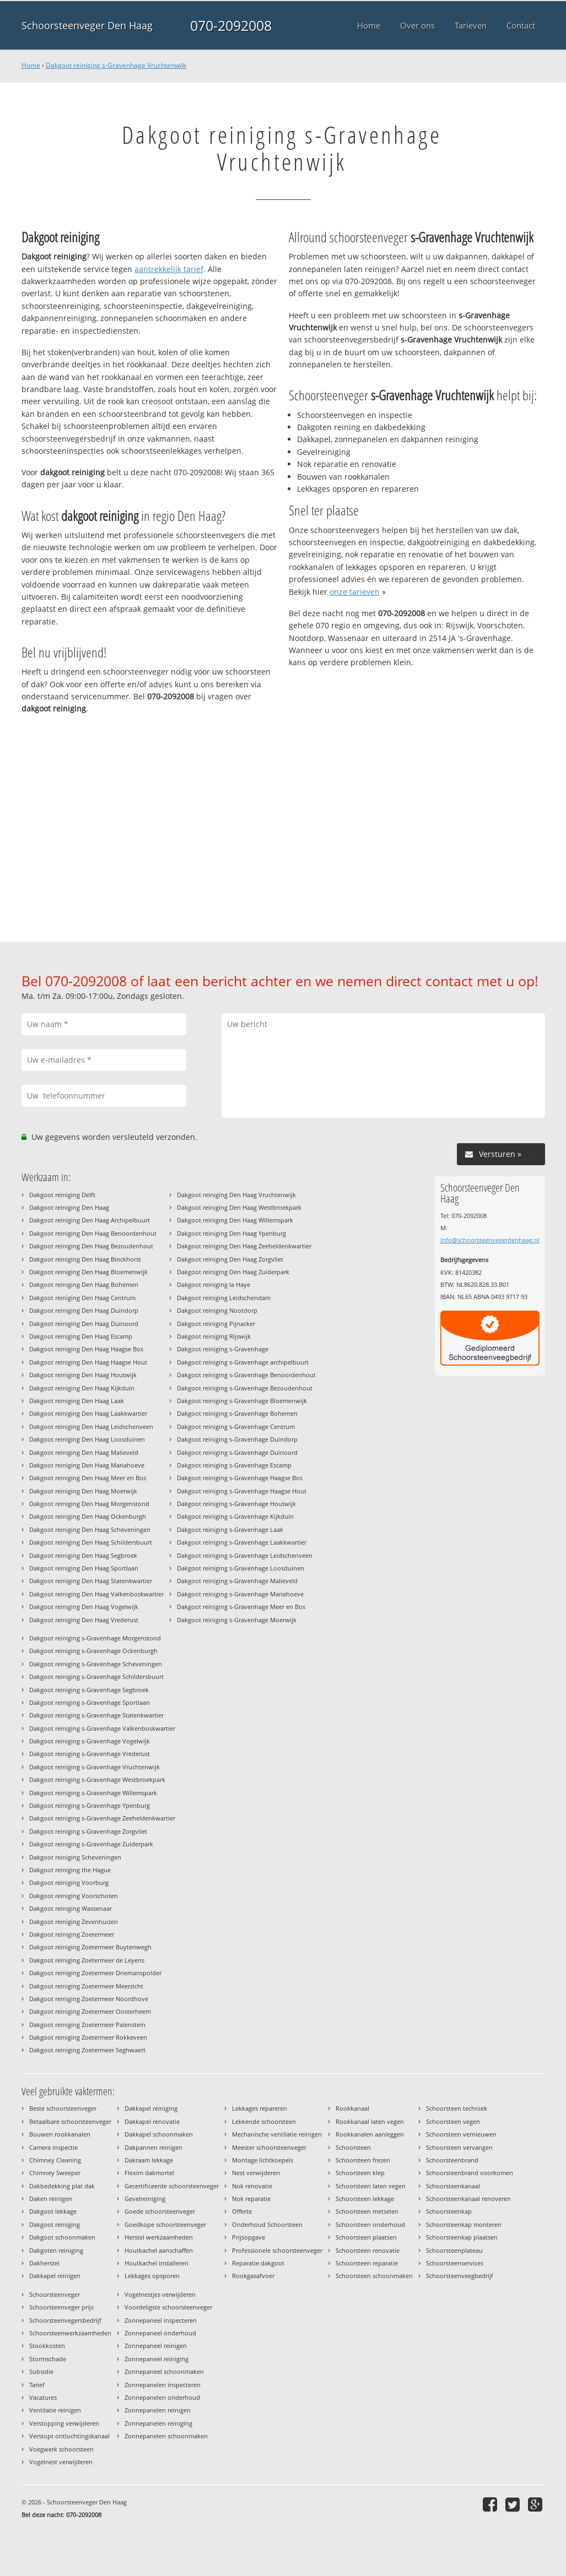  What do you see at coordinates (56, 2250) in the screenshot?
I see `Dakgoten reiniging` at bounding box center [56, 2250].